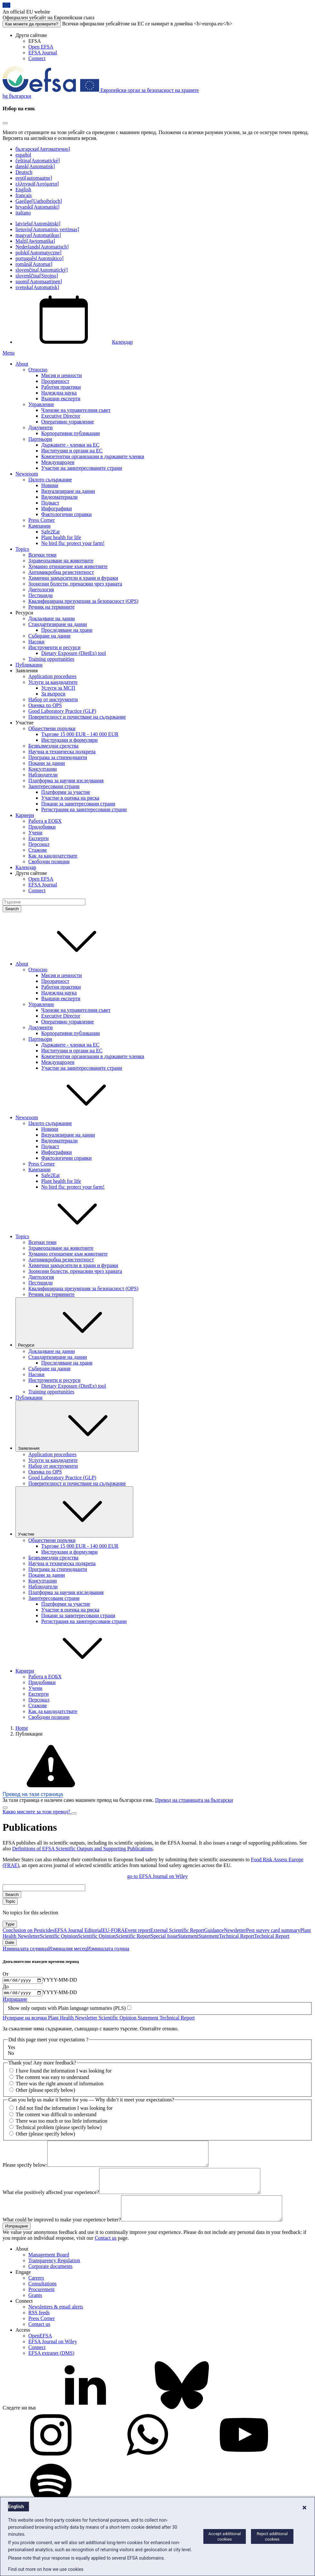 This screenshot has height=2576, width=315. What do you see at coordinates (23, 212) in the screenshot?
I see `italiano` at bounding box center [23, 212].